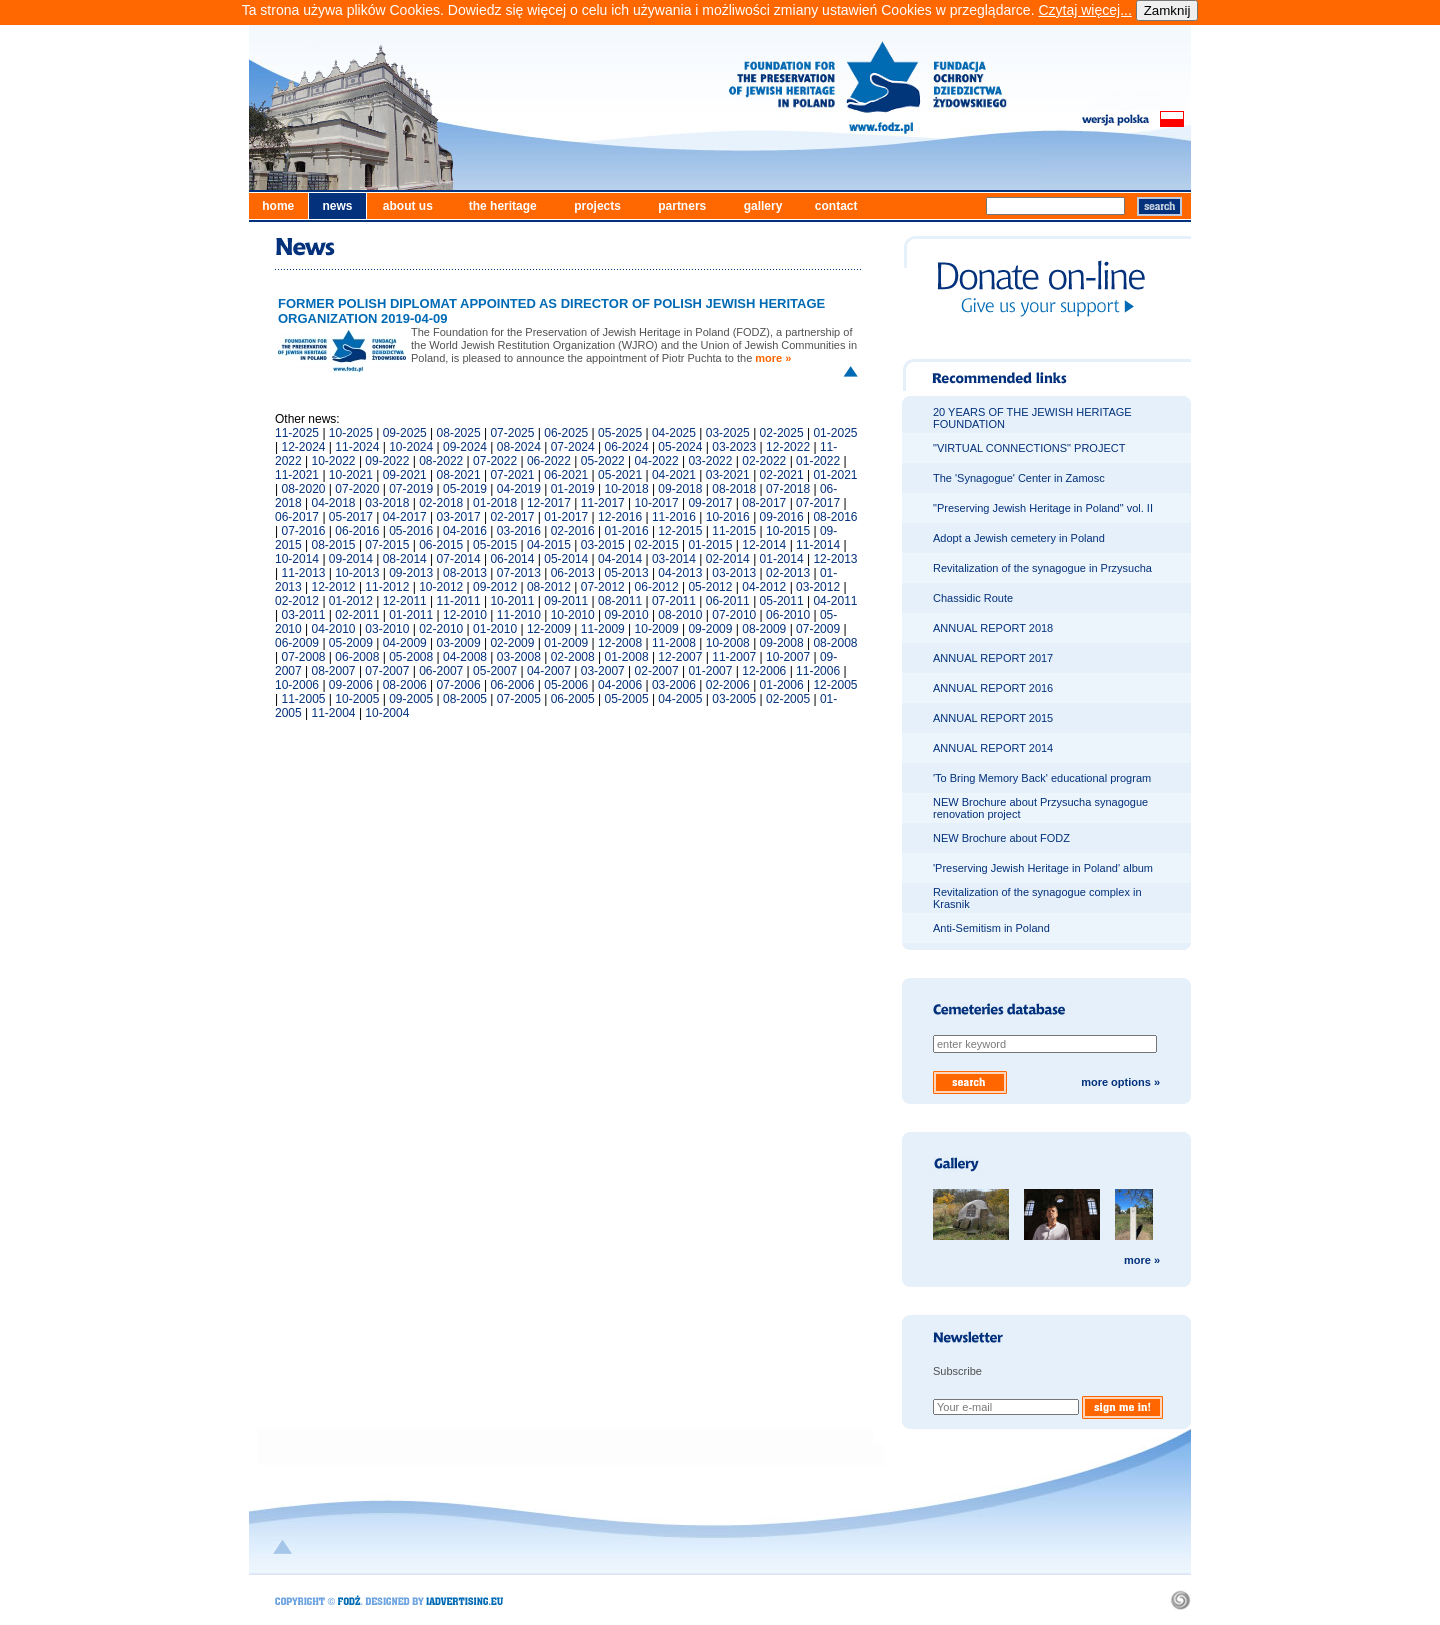 Image resolution: width=1440 pixels, height=1625 pixels. Describe the element at coordinates (835, 559) in the screenshot. I see `12-2013` at that location.